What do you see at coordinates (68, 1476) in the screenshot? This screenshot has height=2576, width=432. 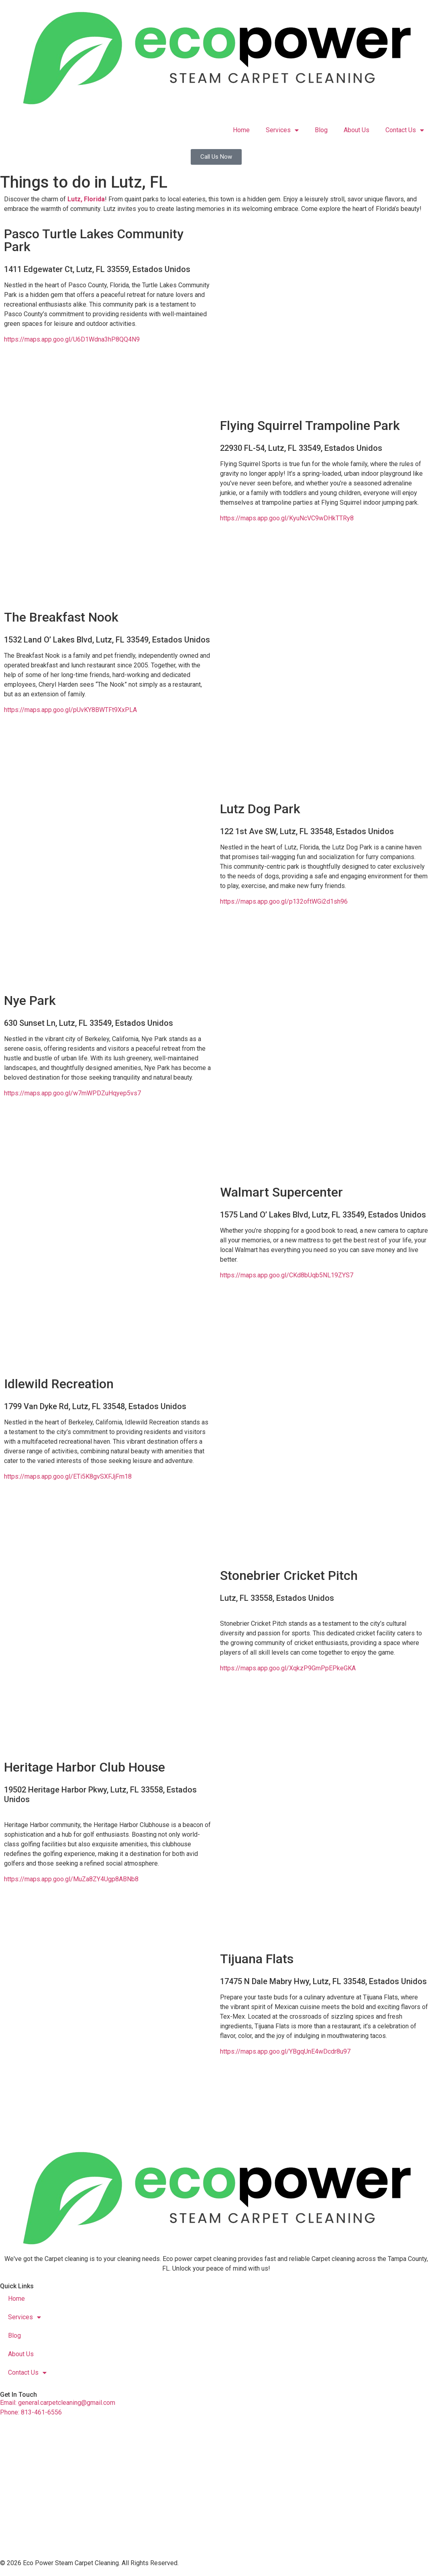 I see `https://maps.app.goo.gl/ETi5K8gvSXFJjFm18` at bounding box center [68, 1476].